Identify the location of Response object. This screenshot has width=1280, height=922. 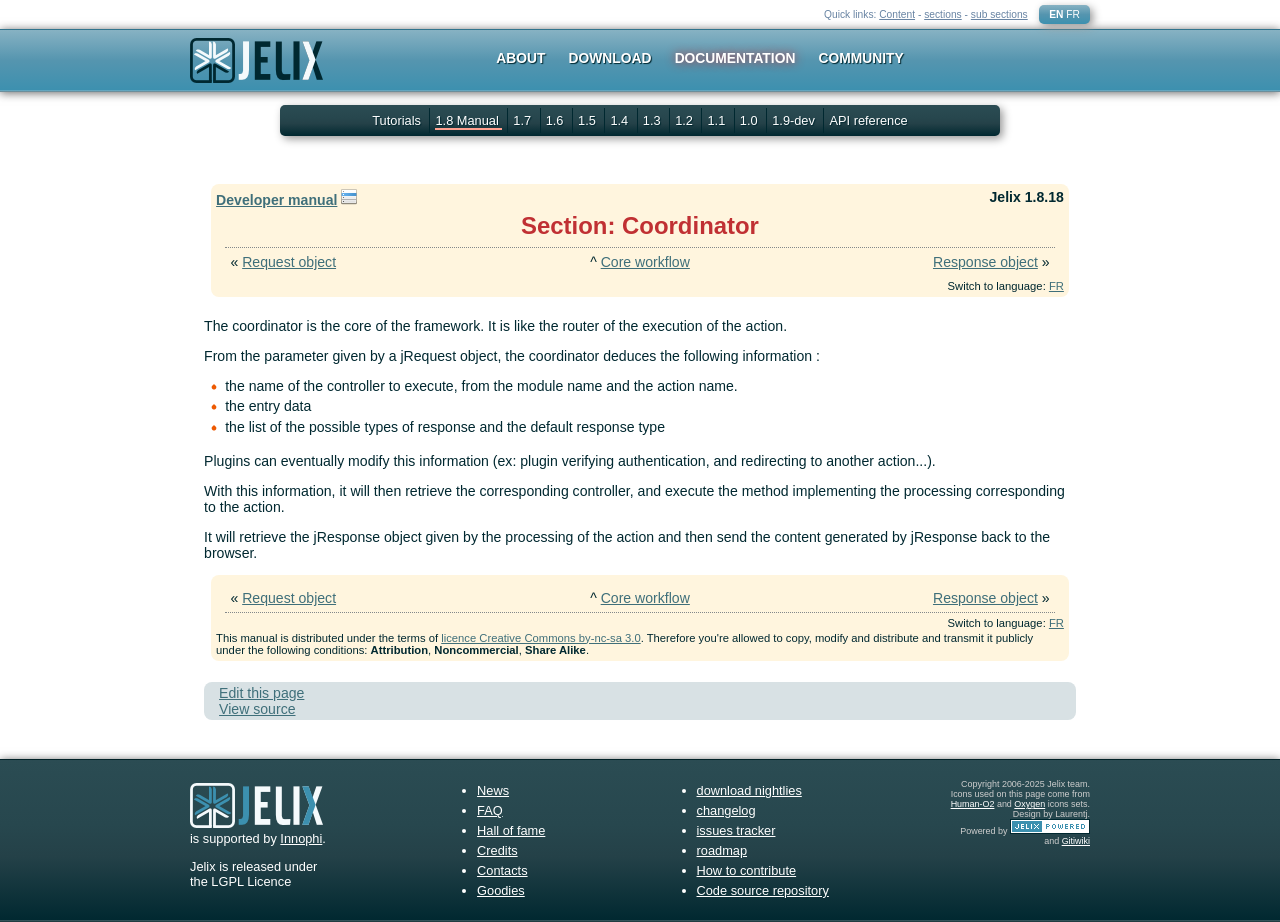
(985, 262).